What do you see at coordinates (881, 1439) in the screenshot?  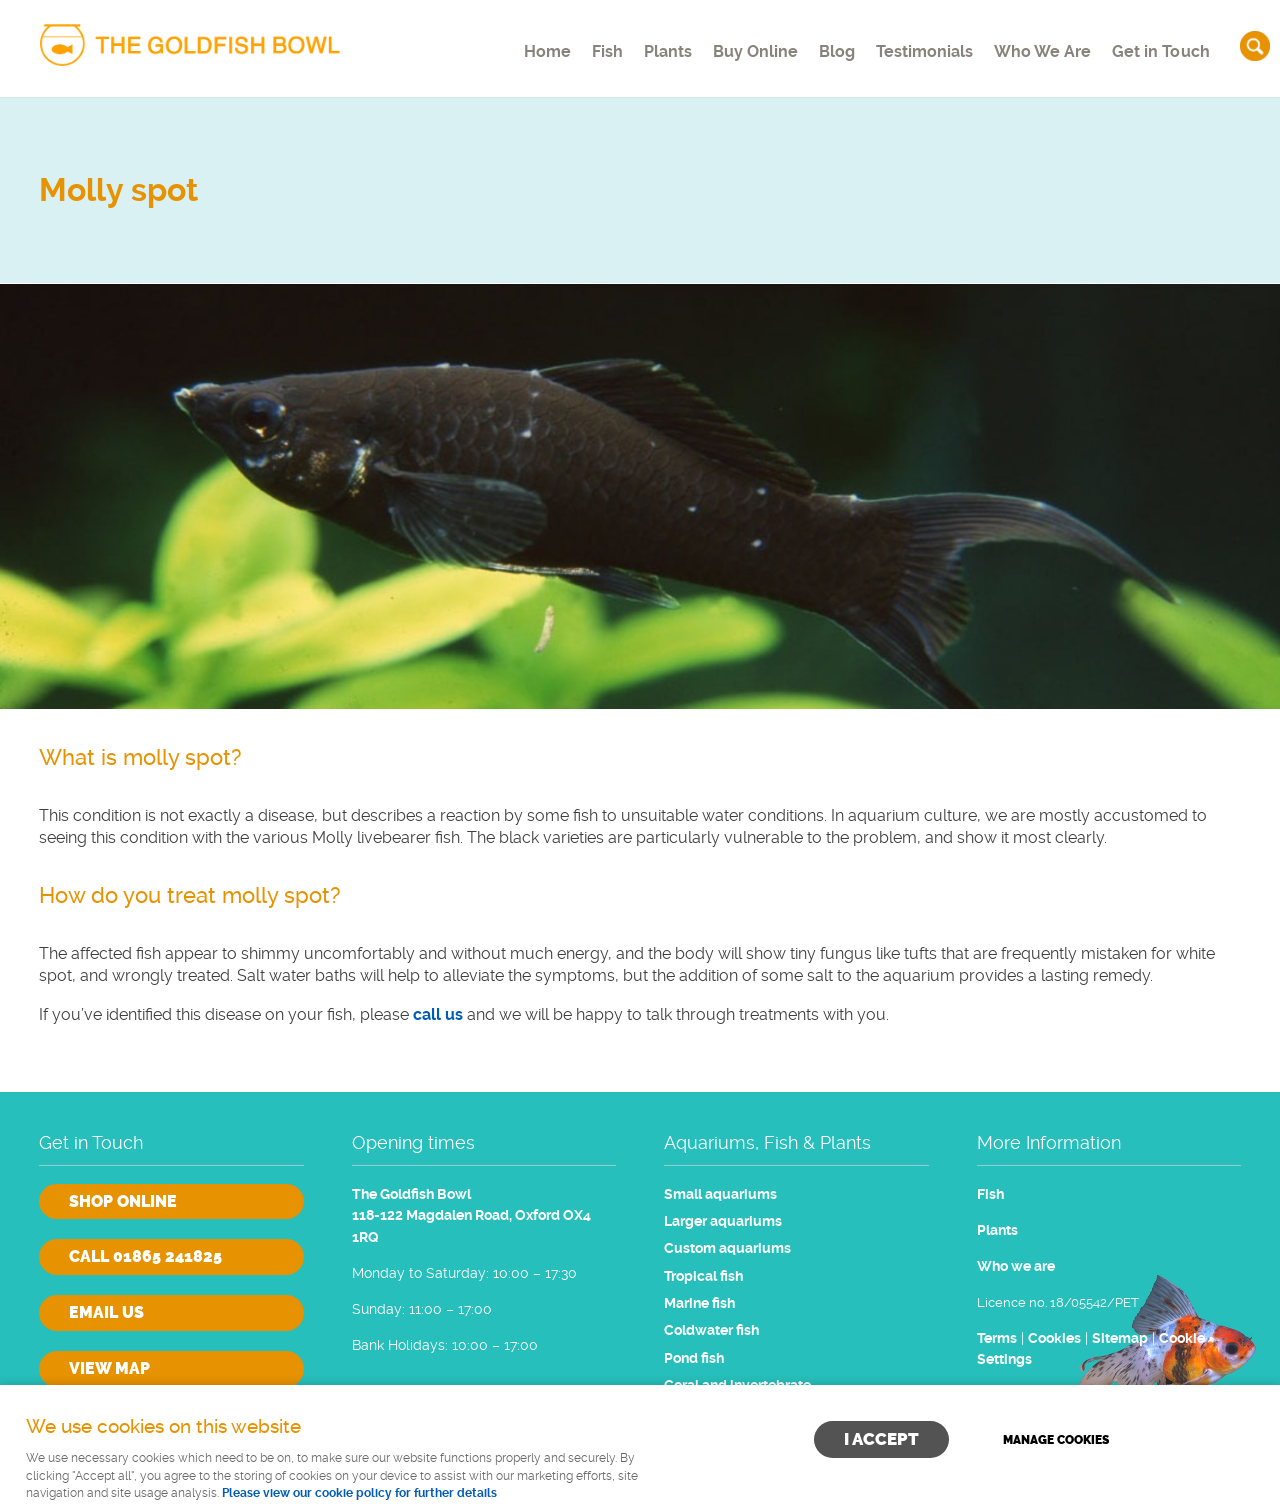 I see `I ACCEPT` at bounding box center [881, 1439].